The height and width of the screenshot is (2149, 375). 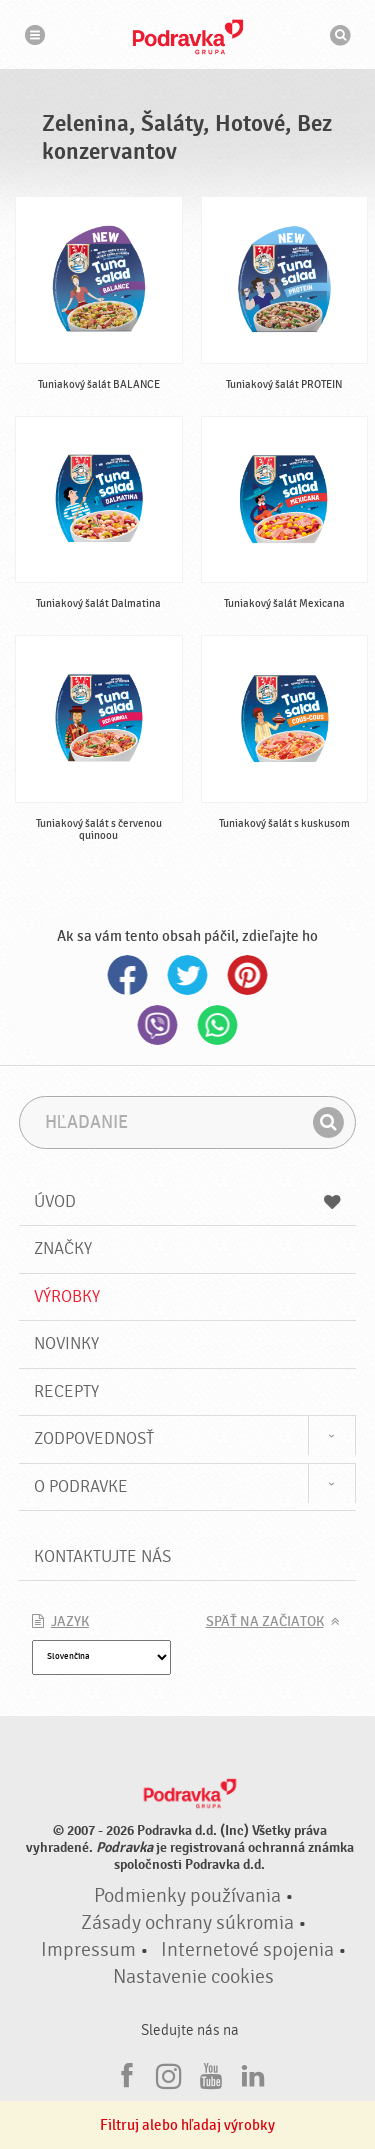 What do you see at coordinates (218, 1025) in the screenshot?
I see `Whatsapp` at bounding box center [218, 1025].